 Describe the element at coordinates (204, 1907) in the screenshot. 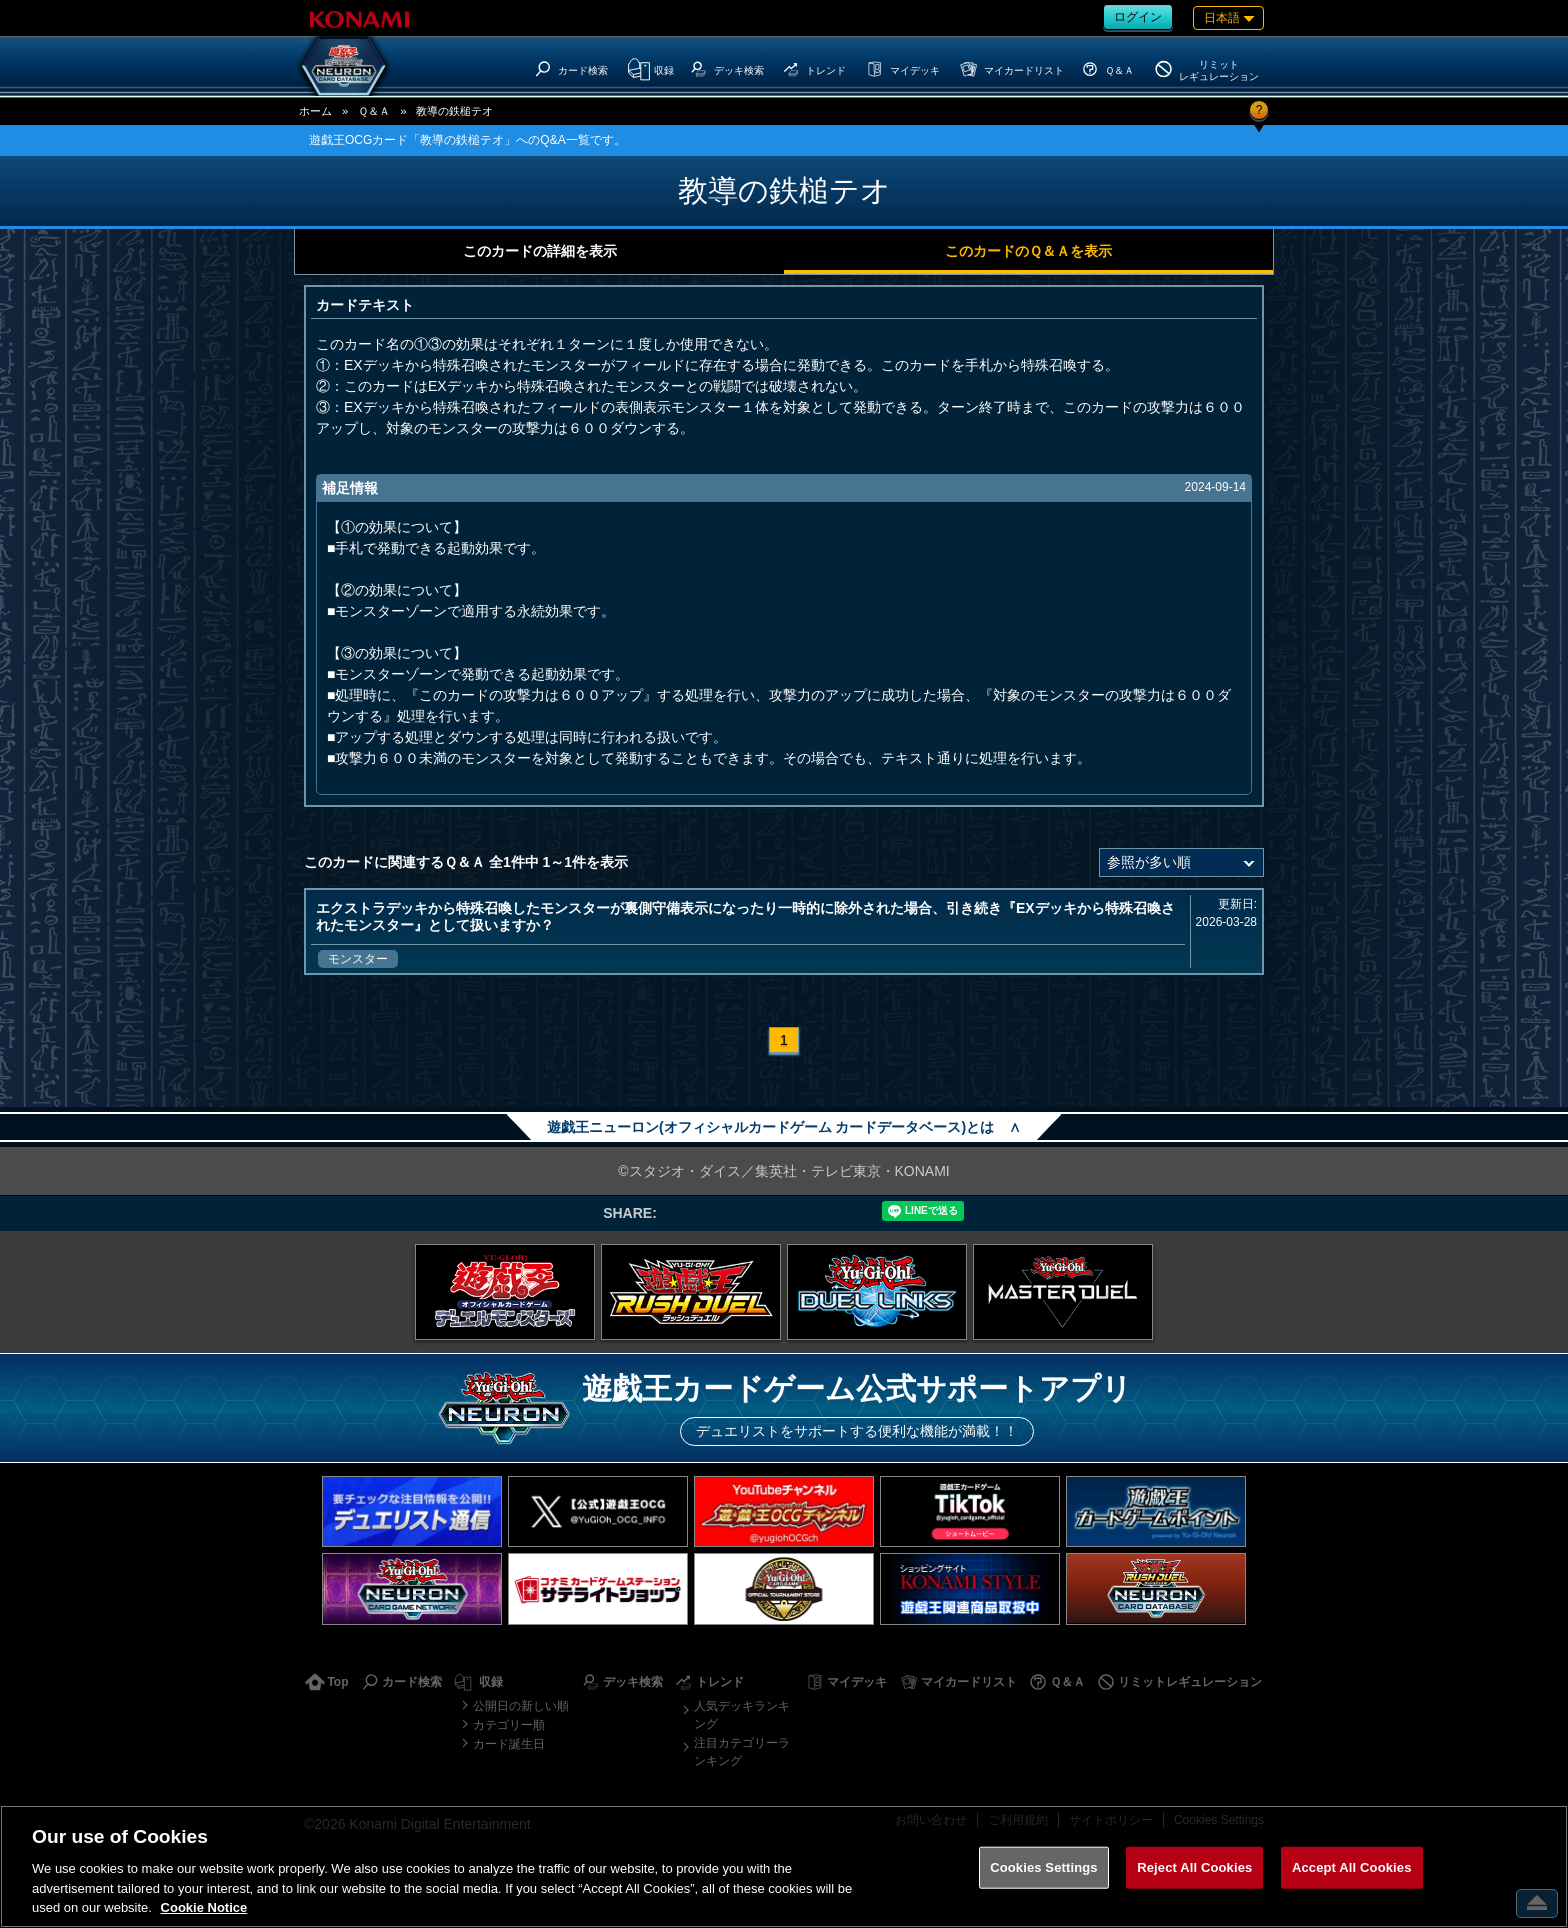

I see `Cookie Notice [More information about your privacy, opens in a new tab]` at that location.